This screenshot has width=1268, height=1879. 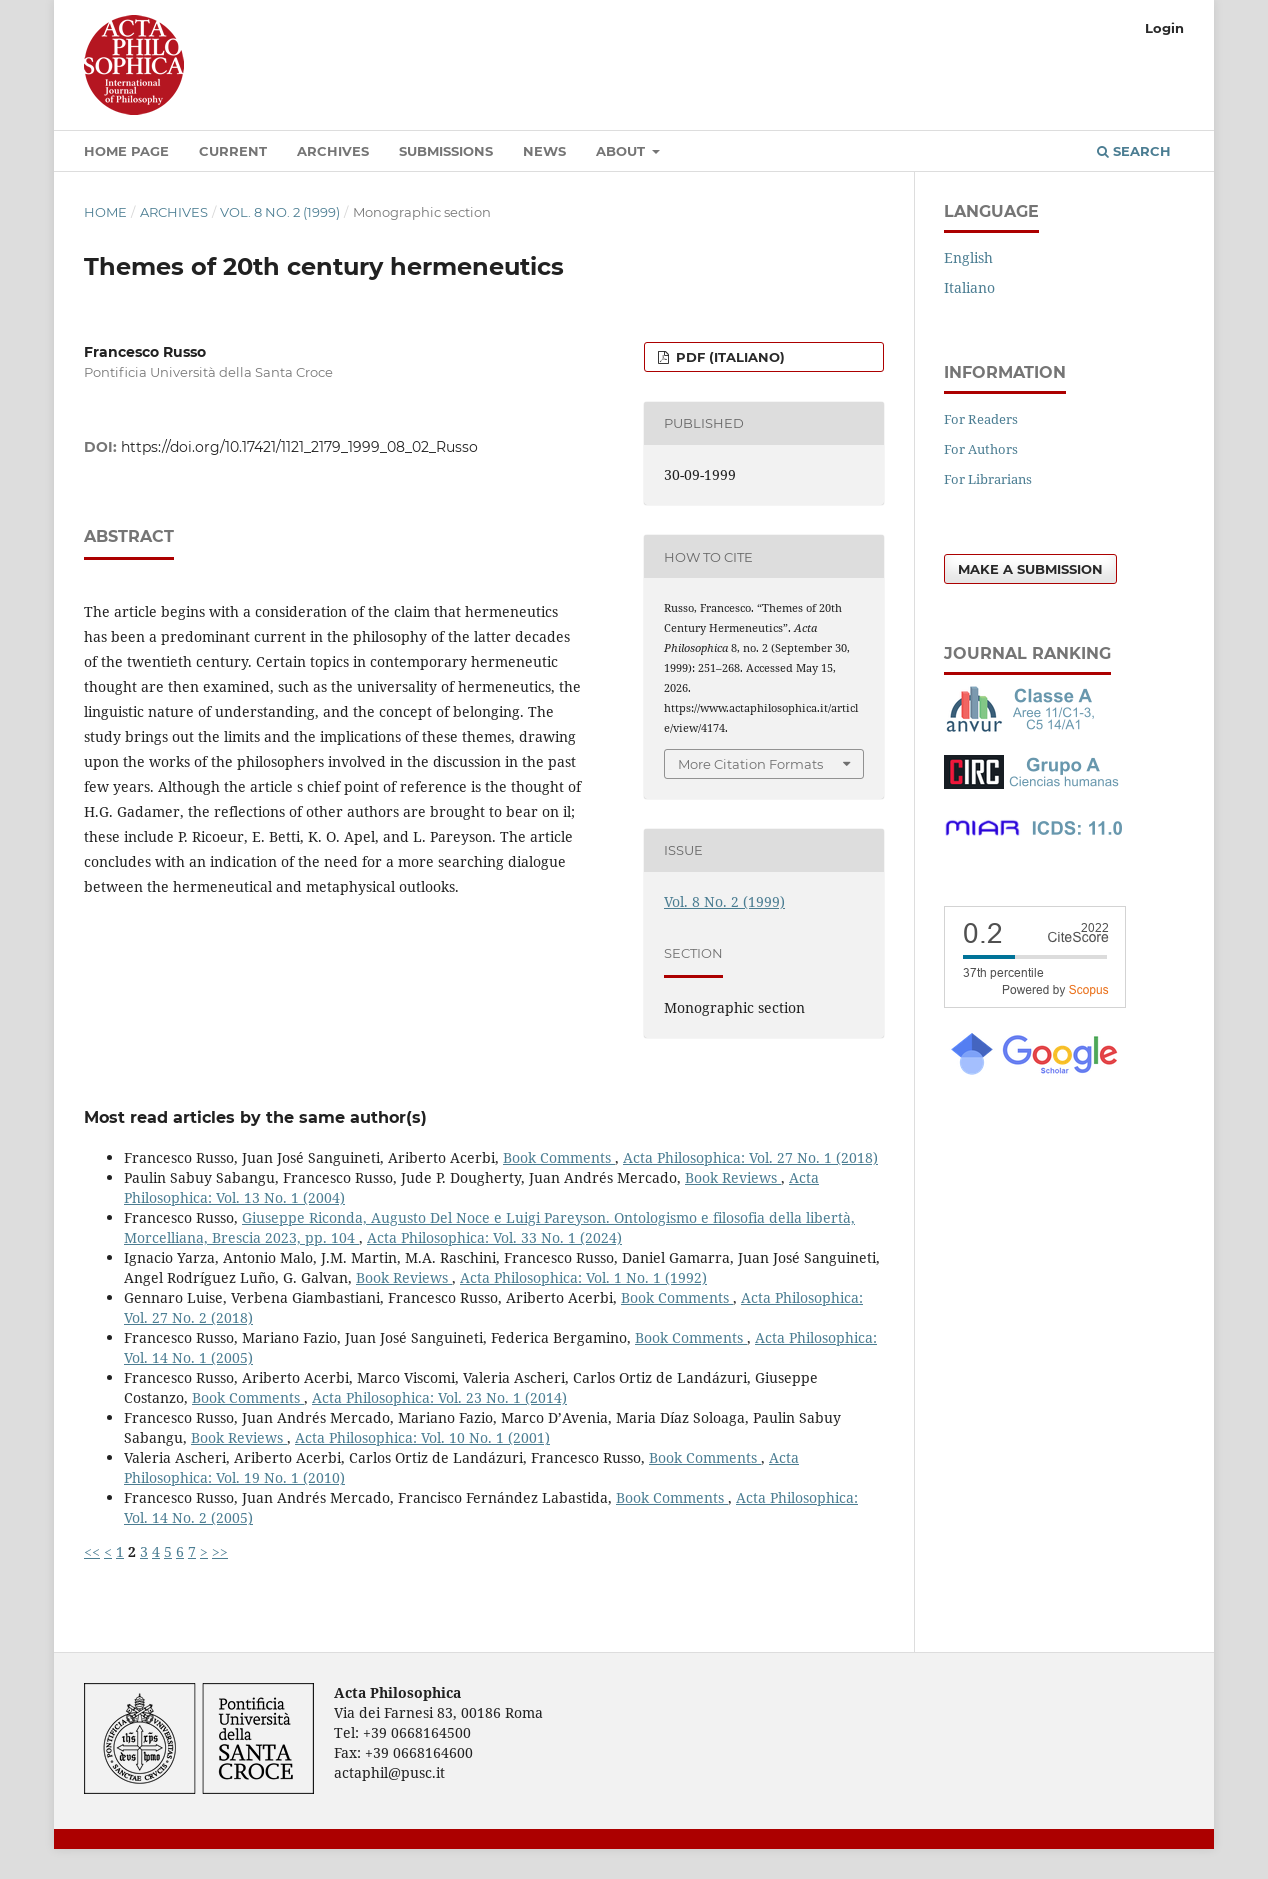 What do you see at coordinates (446, 151) in the screenshot?
I see `Submissions` at bounding box center [446, 151].